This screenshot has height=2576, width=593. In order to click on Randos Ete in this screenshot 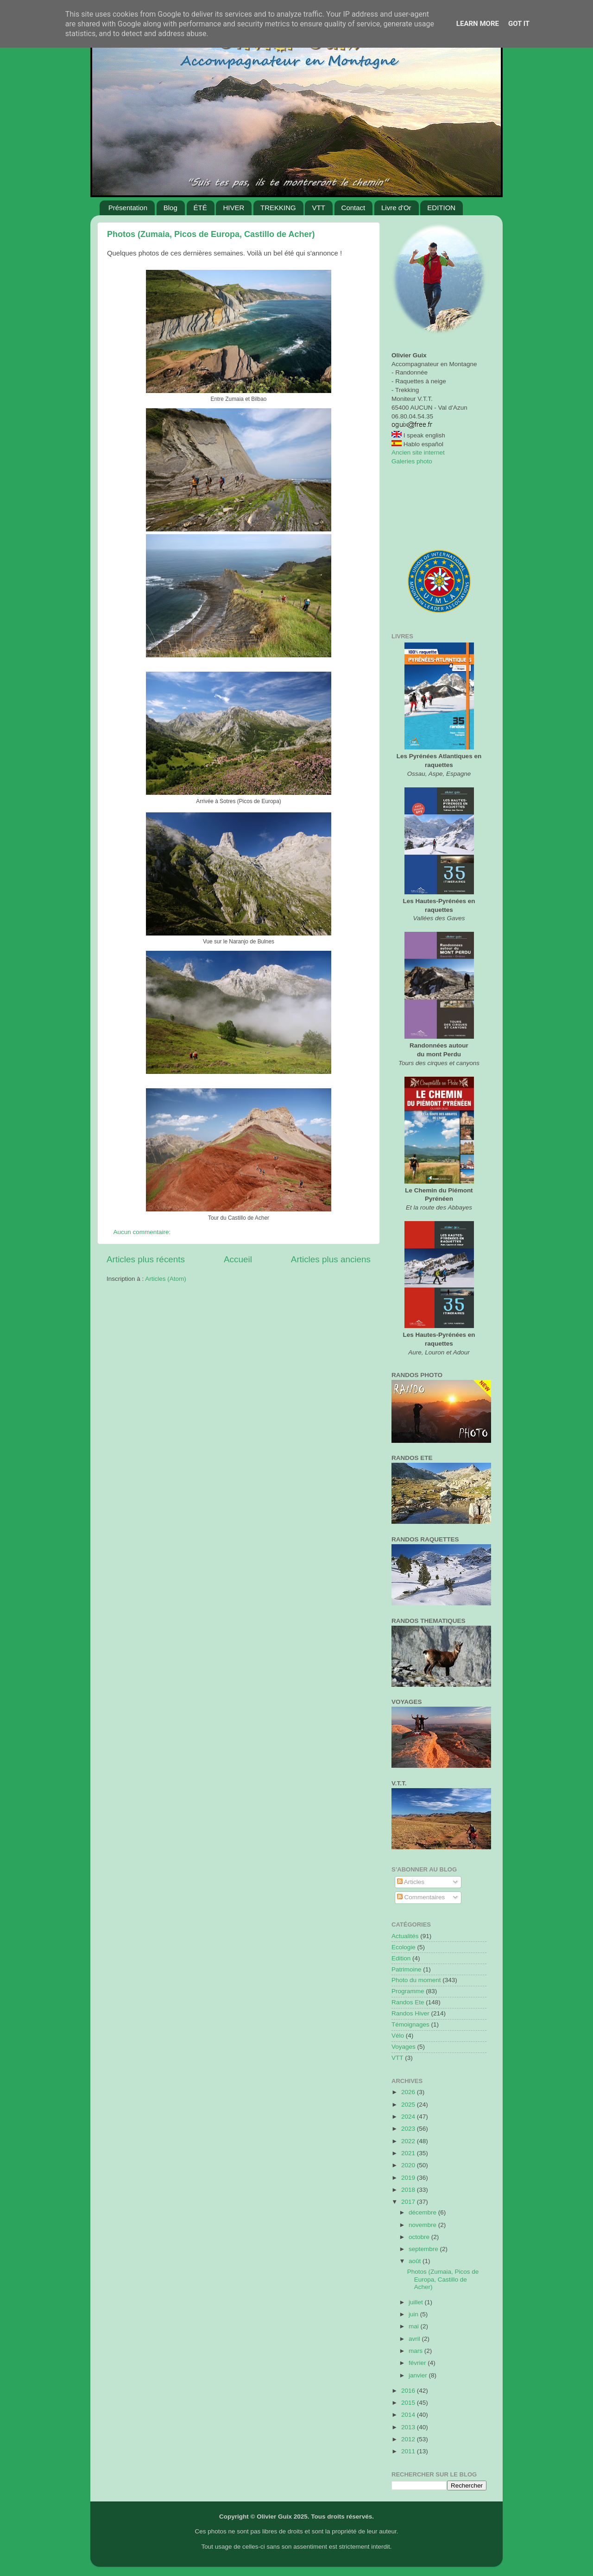, I will do `click(407, 2002)`.